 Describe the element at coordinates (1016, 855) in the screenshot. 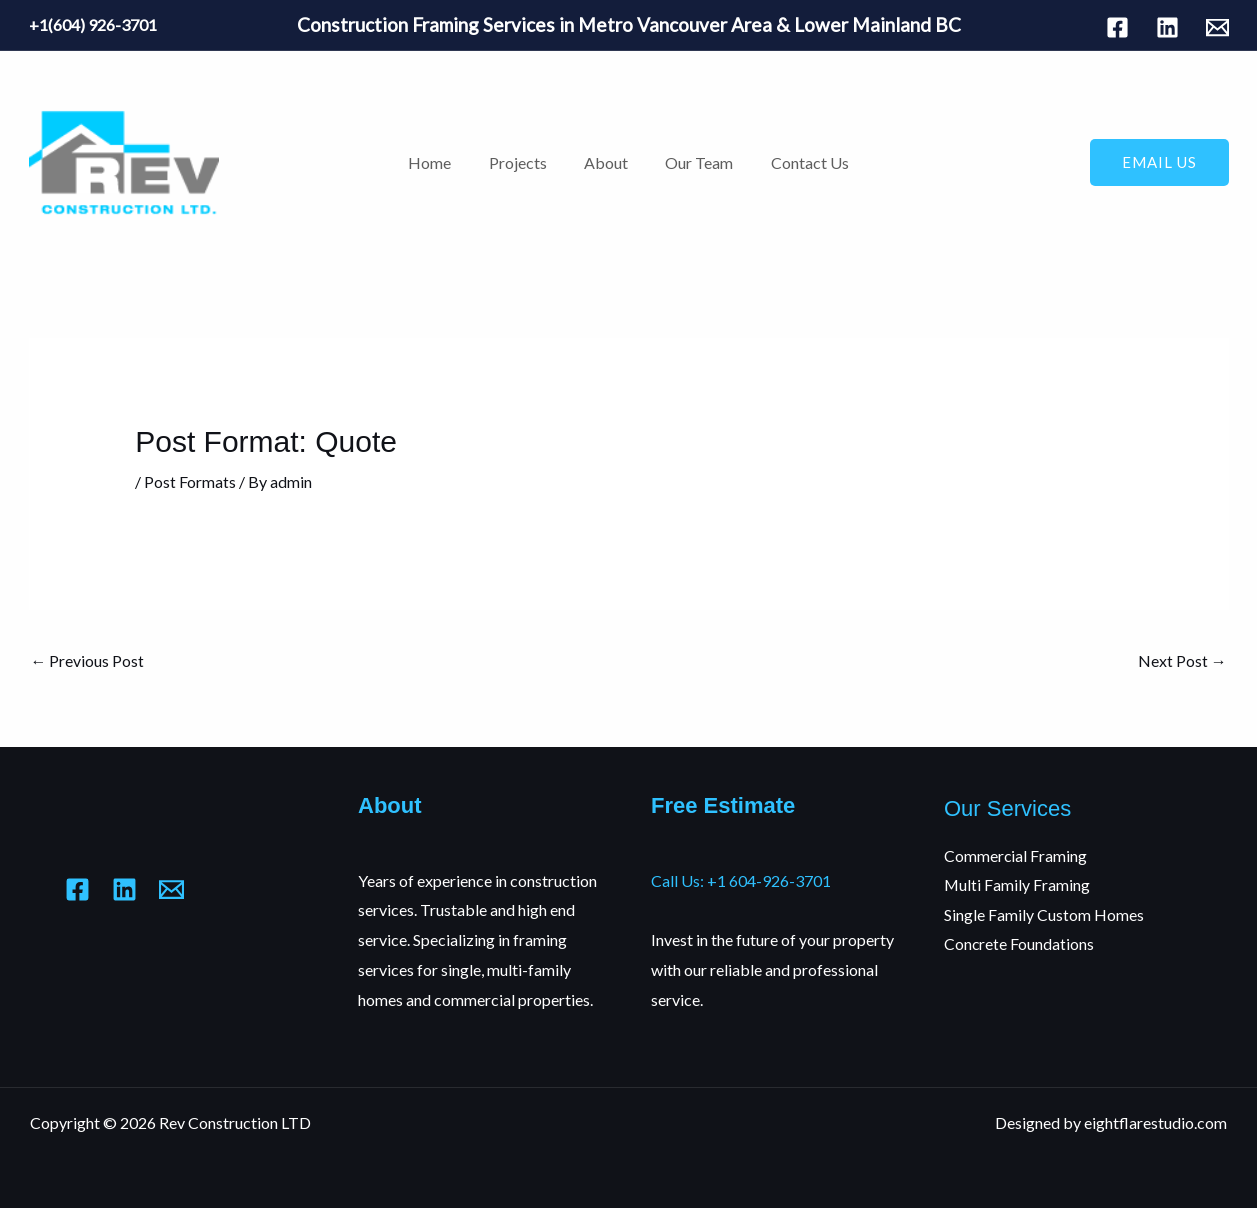

I see `Commercial Framing` at that location.